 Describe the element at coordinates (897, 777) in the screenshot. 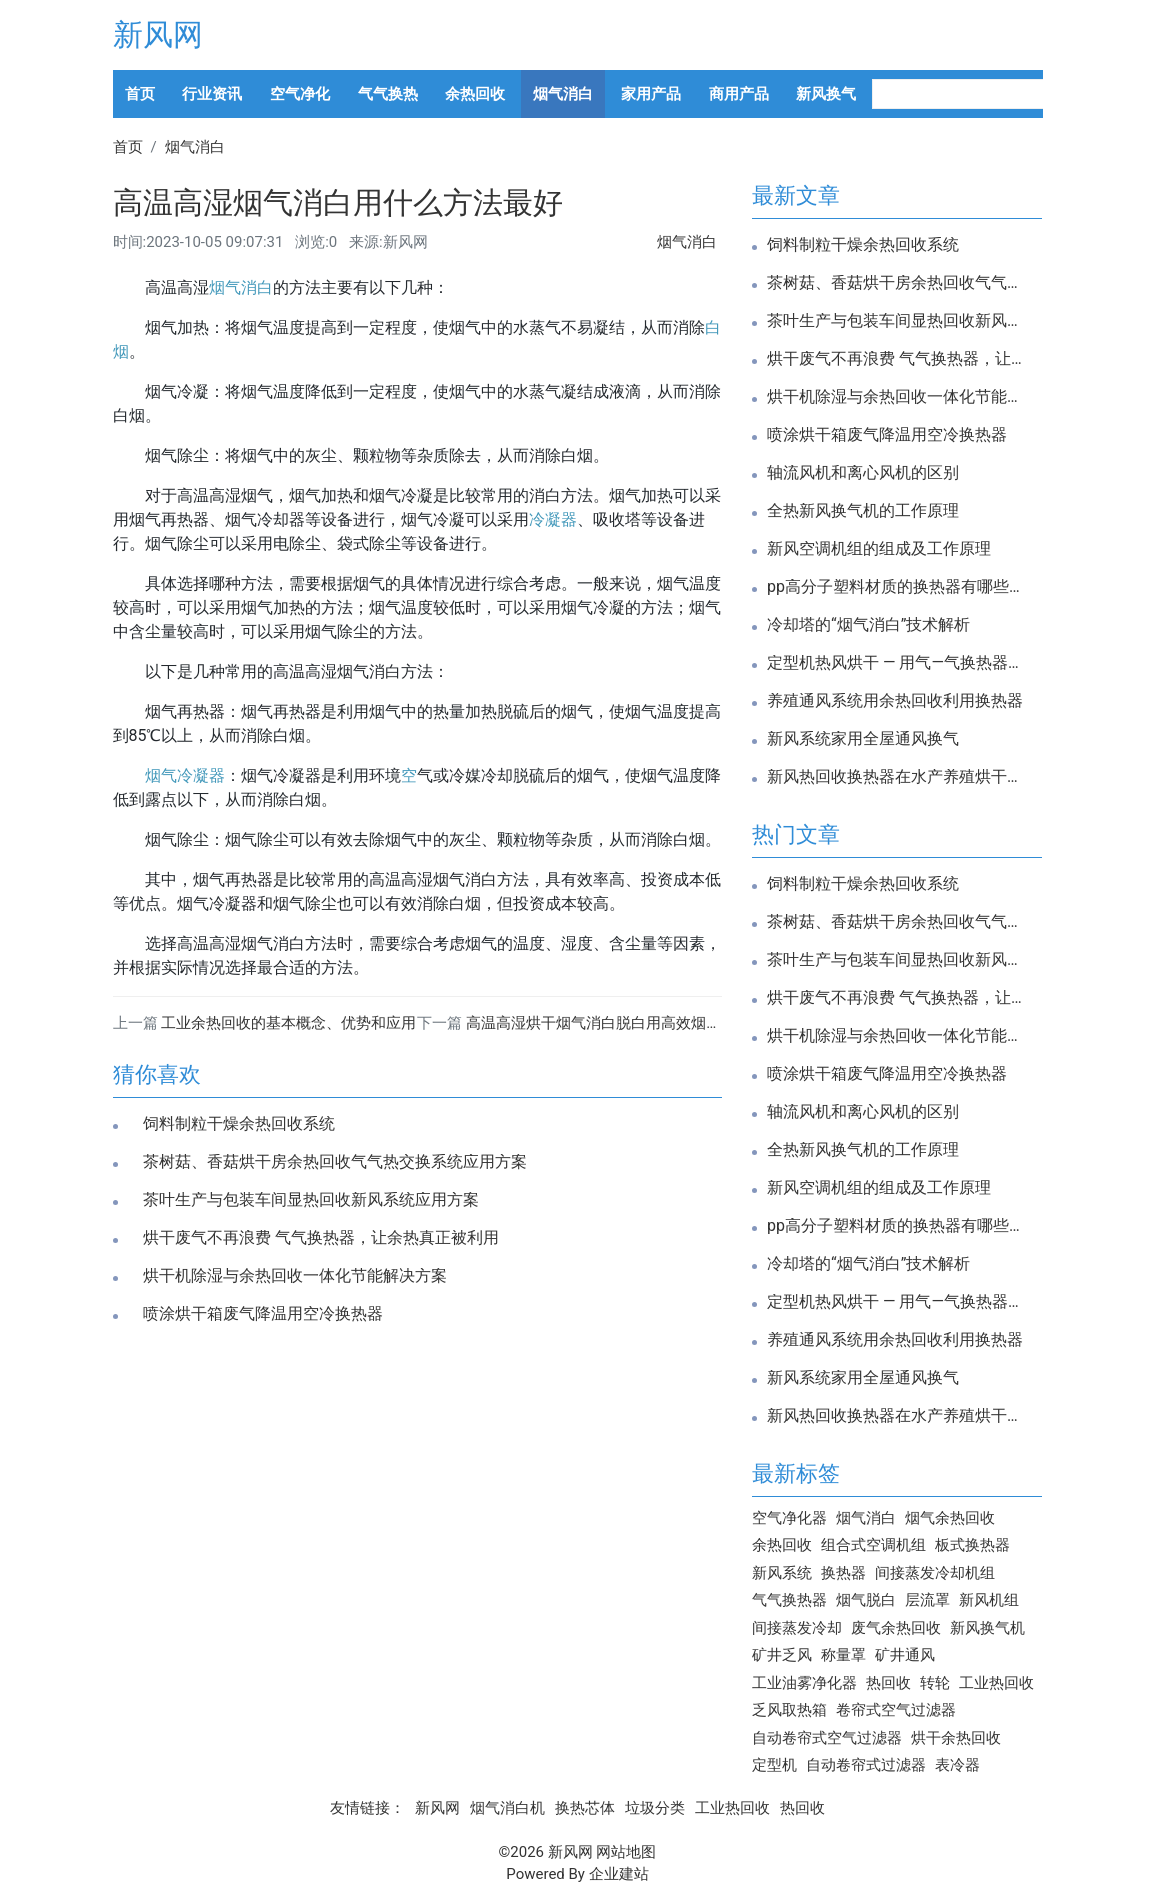

I see `新风热回收换热器在水产养殖烘干中的应用` at that location.